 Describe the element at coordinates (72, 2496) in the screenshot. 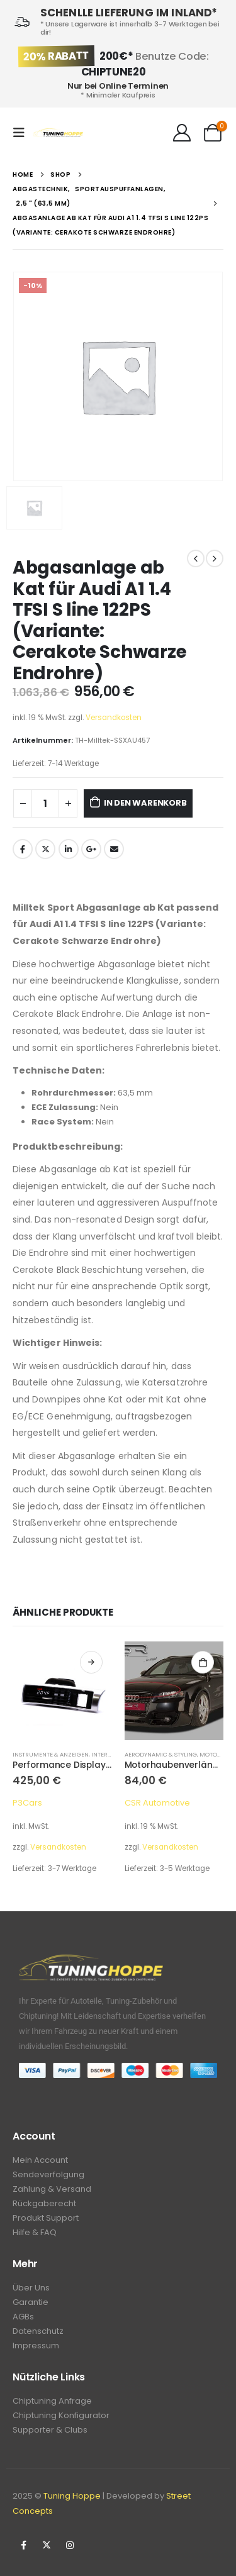

I see `Tuning Hoppe` at that location.